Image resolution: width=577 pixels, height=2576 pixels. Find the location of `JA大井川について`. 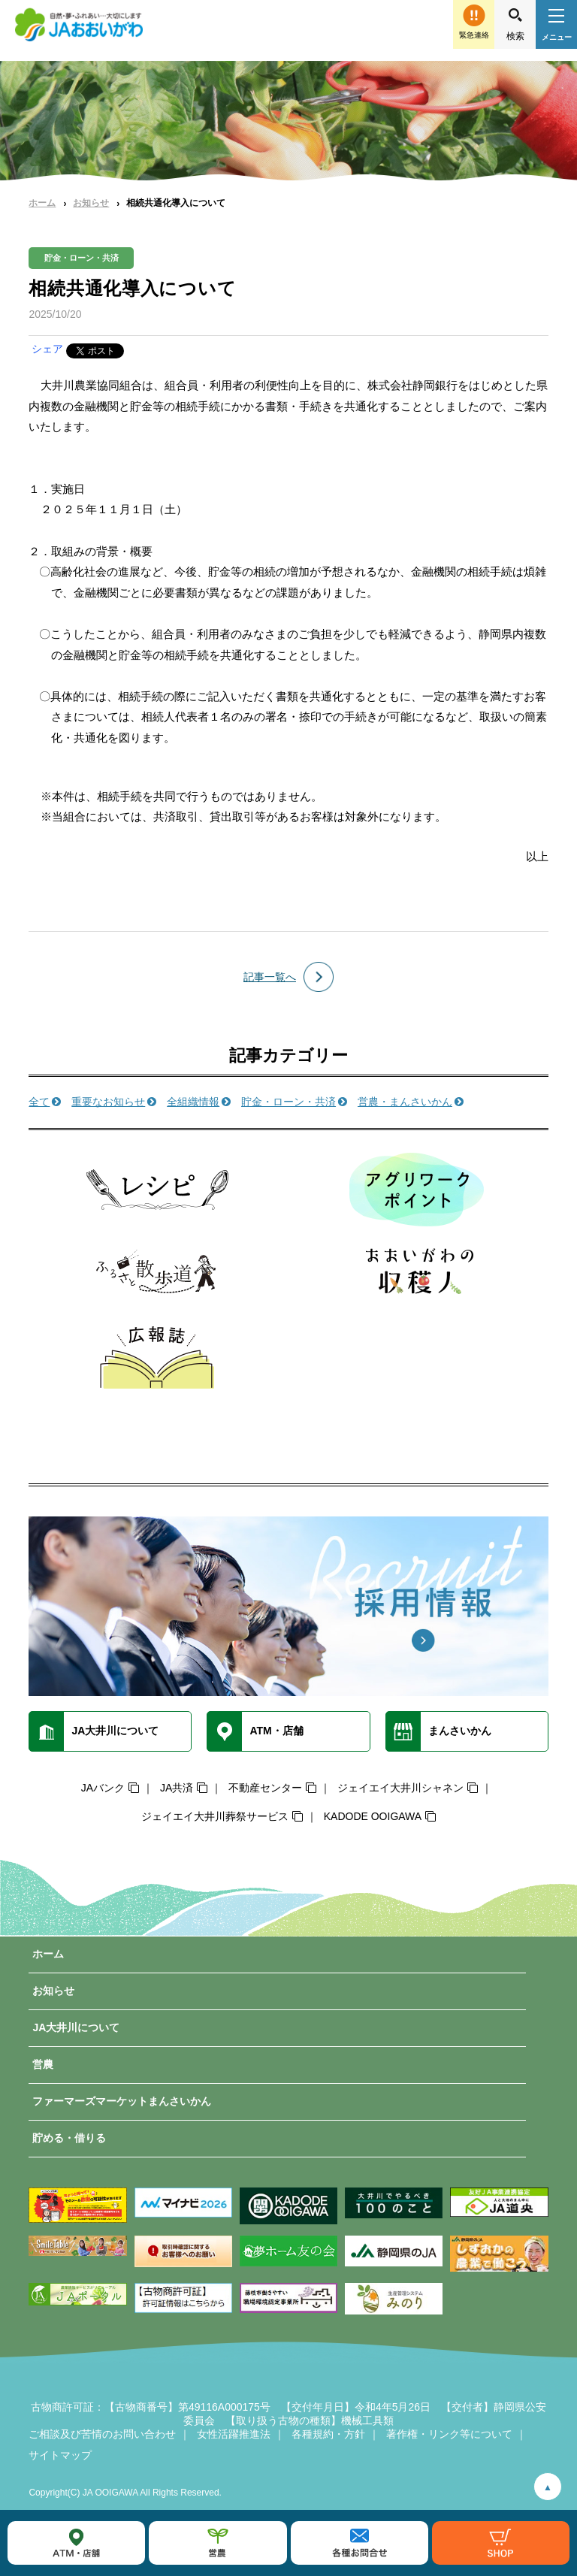

JA大井川について is located at coordinates (75, 2027).